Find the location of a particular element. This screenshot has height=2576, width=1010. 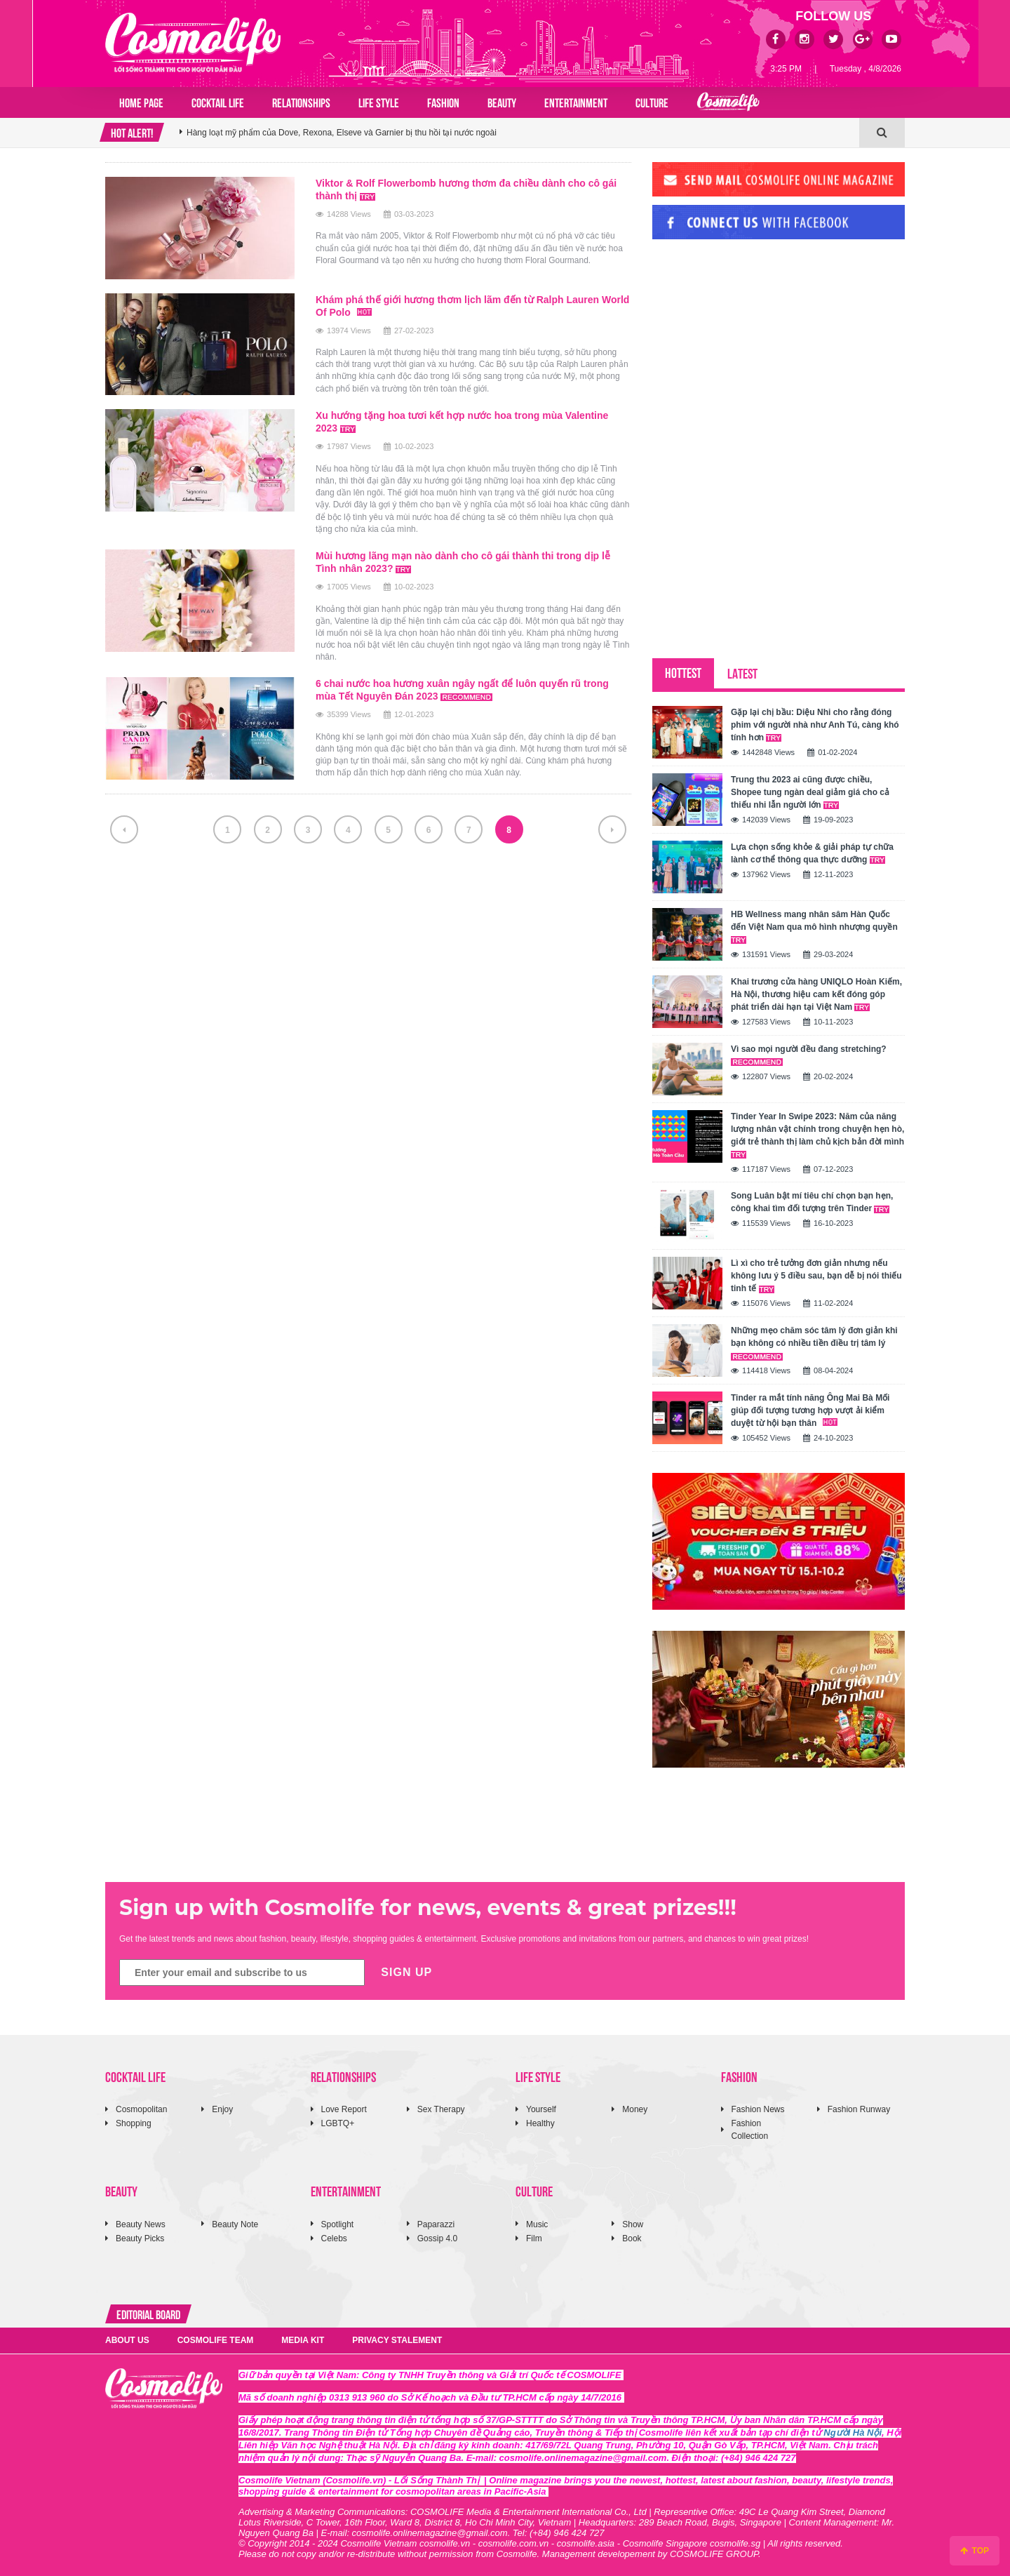

TOP is located at coordinates (974, 2551).